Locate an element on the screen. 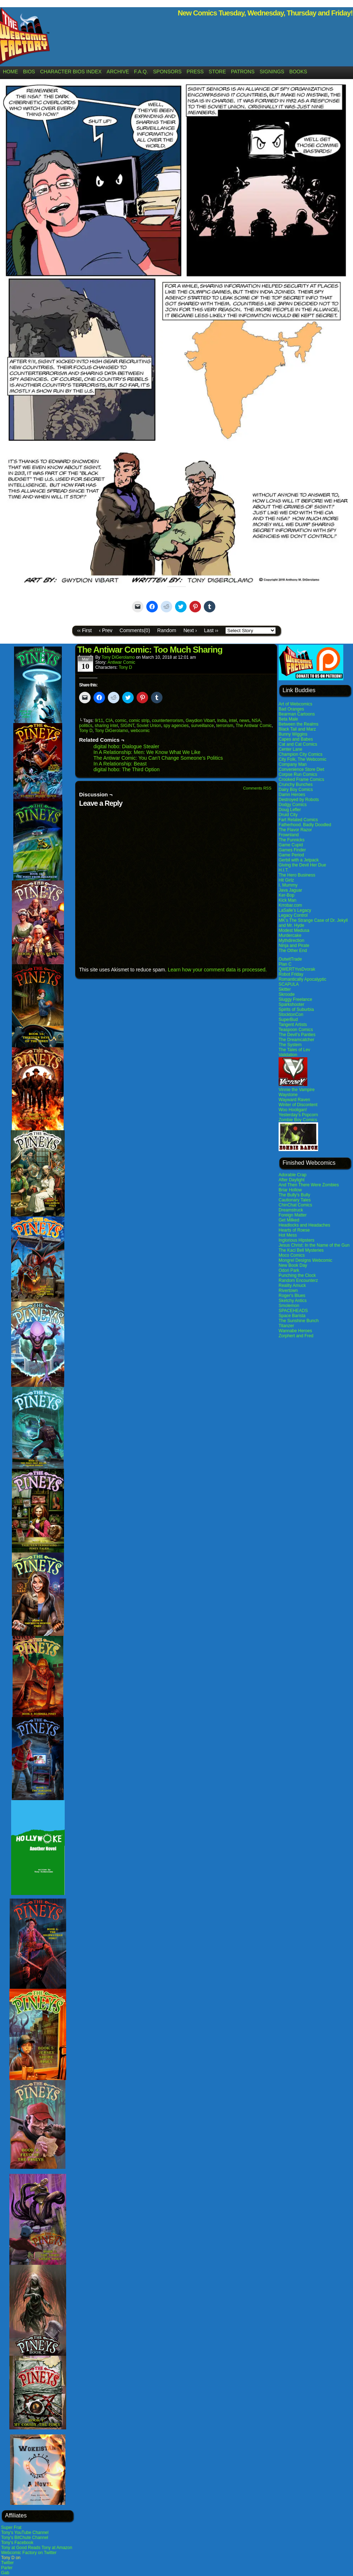 The width and height of the screenshot is (353, 2576). Black Tail and Marz is located at coordinates (297, 729).